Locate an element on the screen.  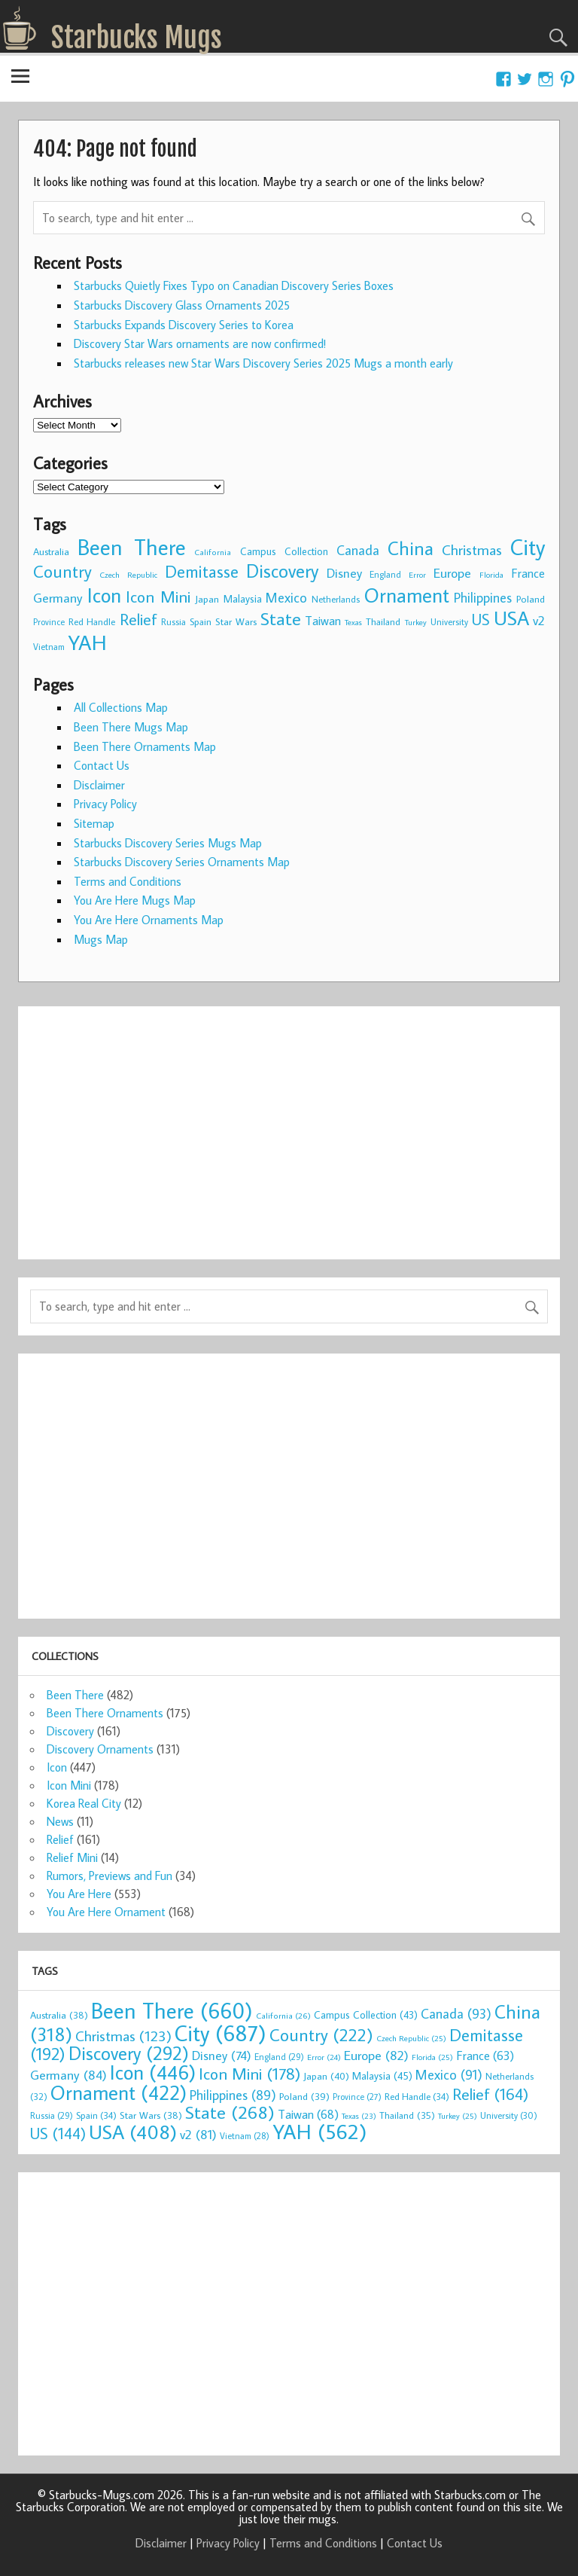
Rumors, Previews and Fun is located at coordinates (109, 1875).